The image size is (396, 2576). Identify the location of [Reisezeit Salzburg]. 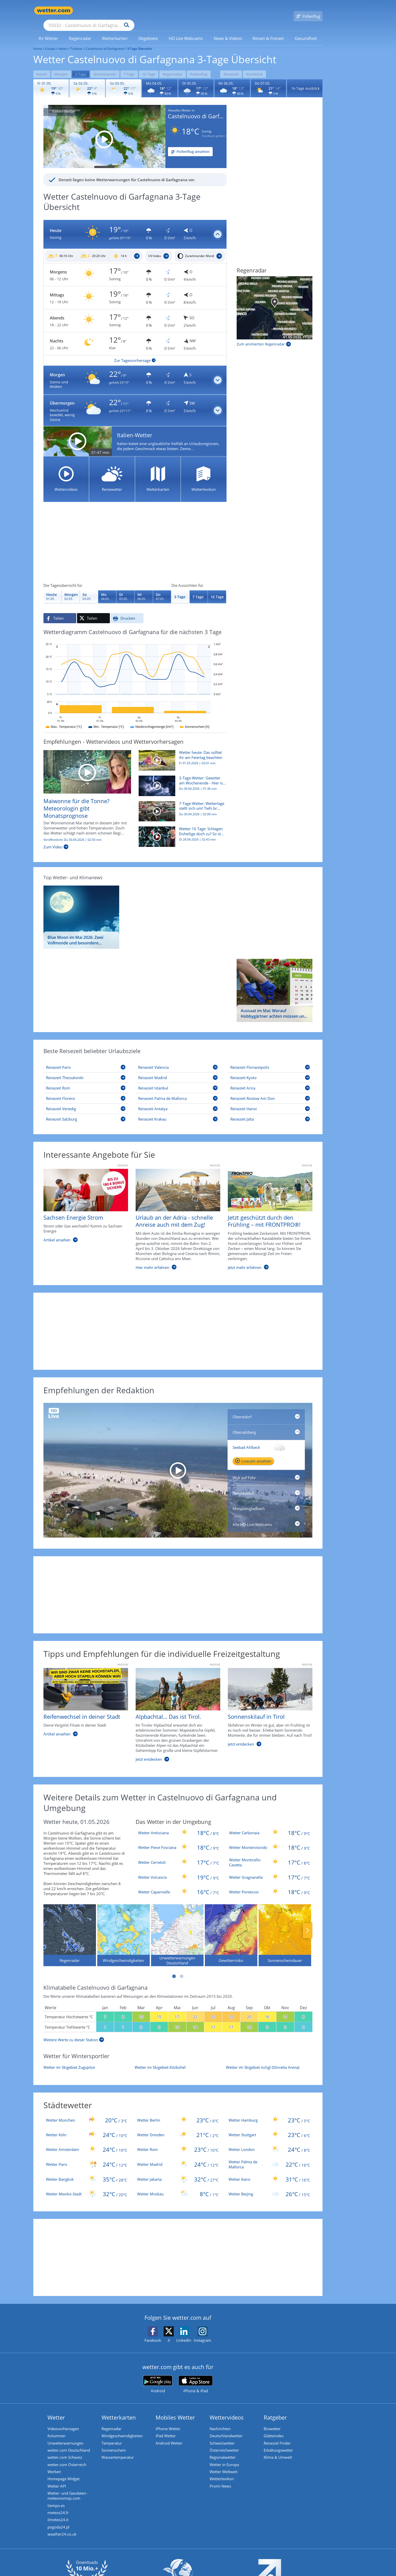
(85, 1110).